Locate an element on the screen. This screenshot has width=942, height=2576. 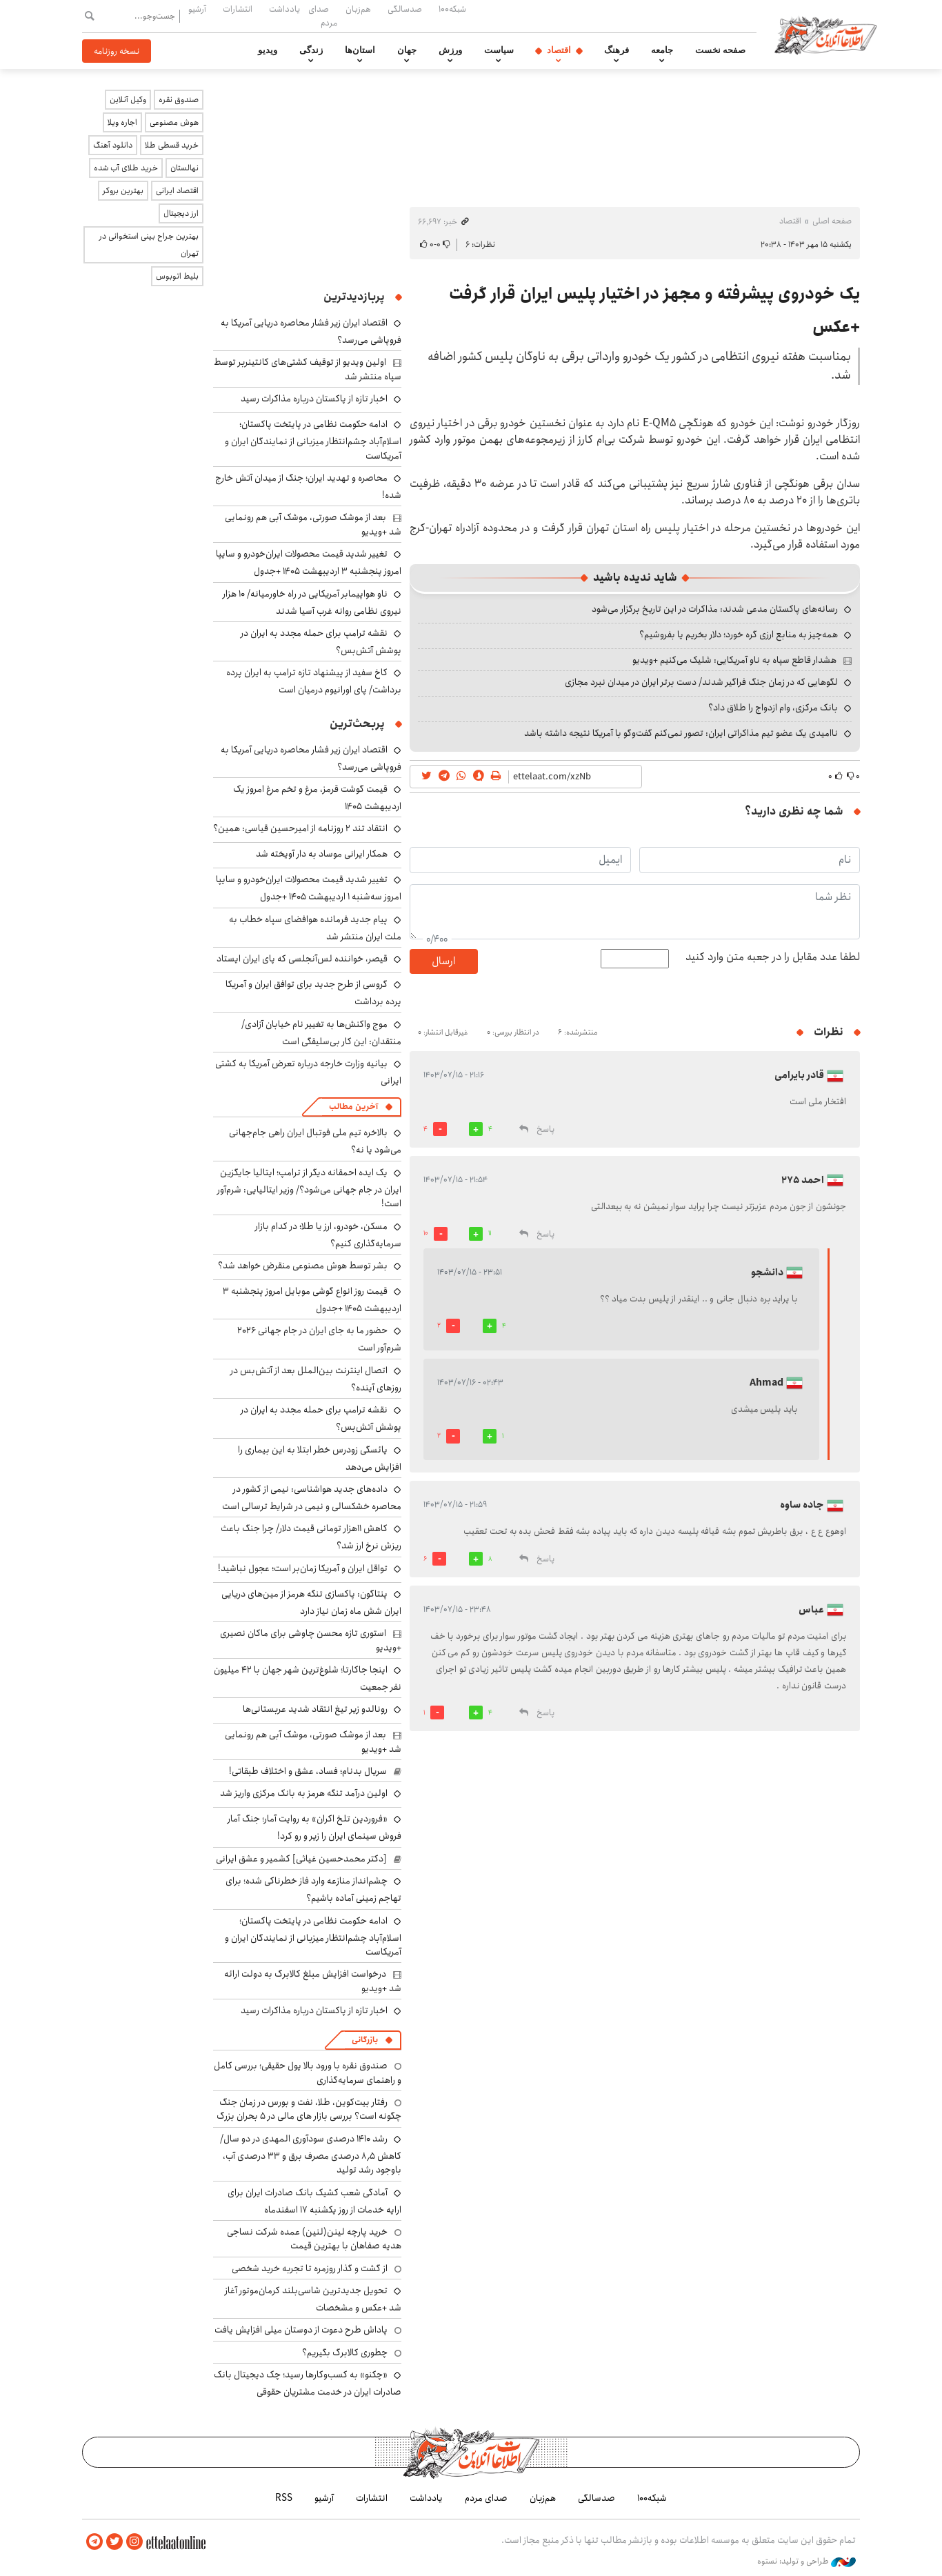
خرید طلای آب شده is located at coordinates (126, 167).